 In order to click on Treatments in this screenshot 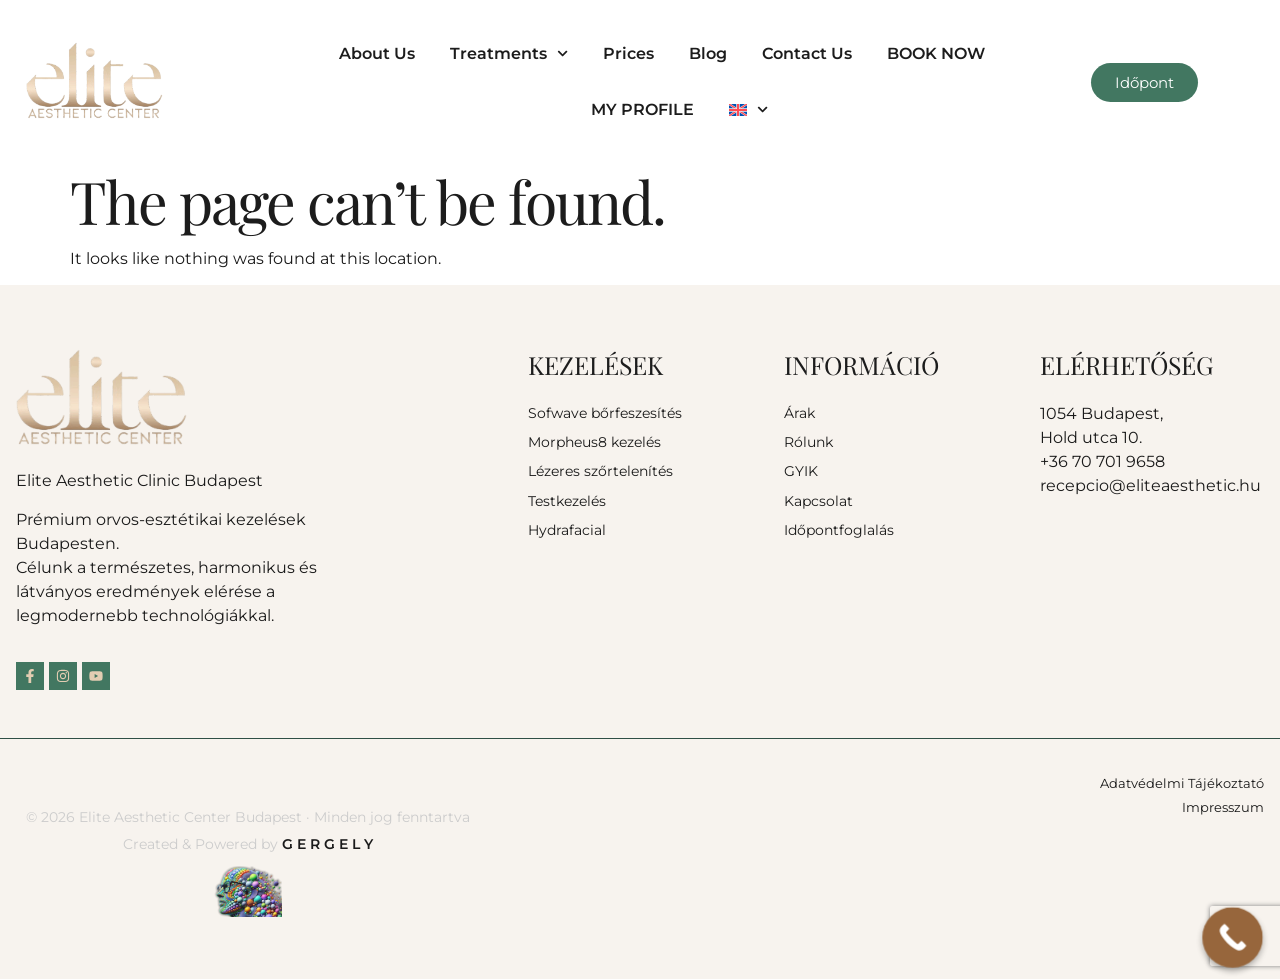, I will do `click(509, 53)`.